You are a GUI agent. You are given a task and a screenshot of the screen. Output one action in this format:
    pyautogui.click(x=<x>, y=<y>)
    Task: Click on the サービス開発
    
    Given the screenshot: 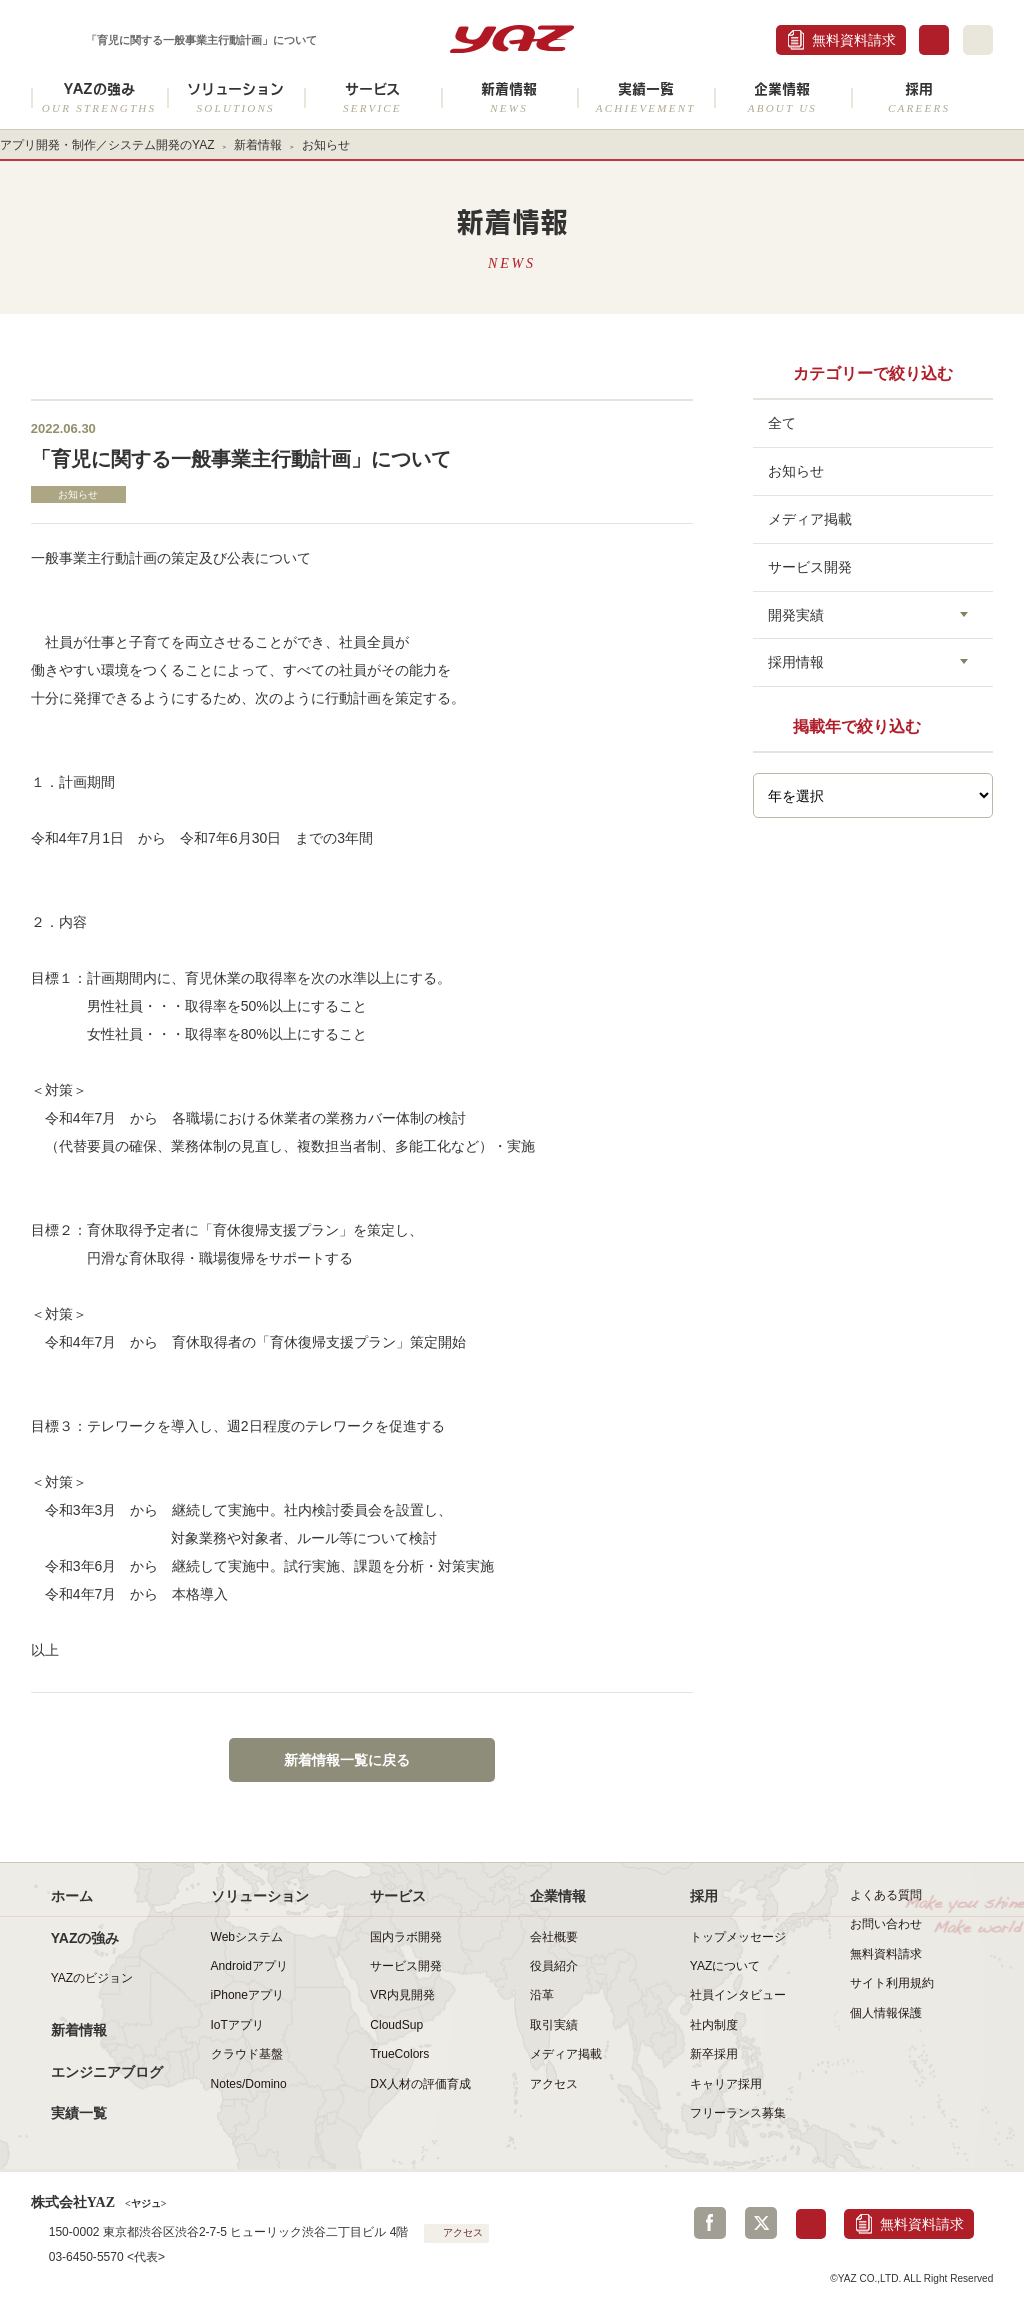 What is the action you would take?
    pyautogui.click(x=810, y=567)
    